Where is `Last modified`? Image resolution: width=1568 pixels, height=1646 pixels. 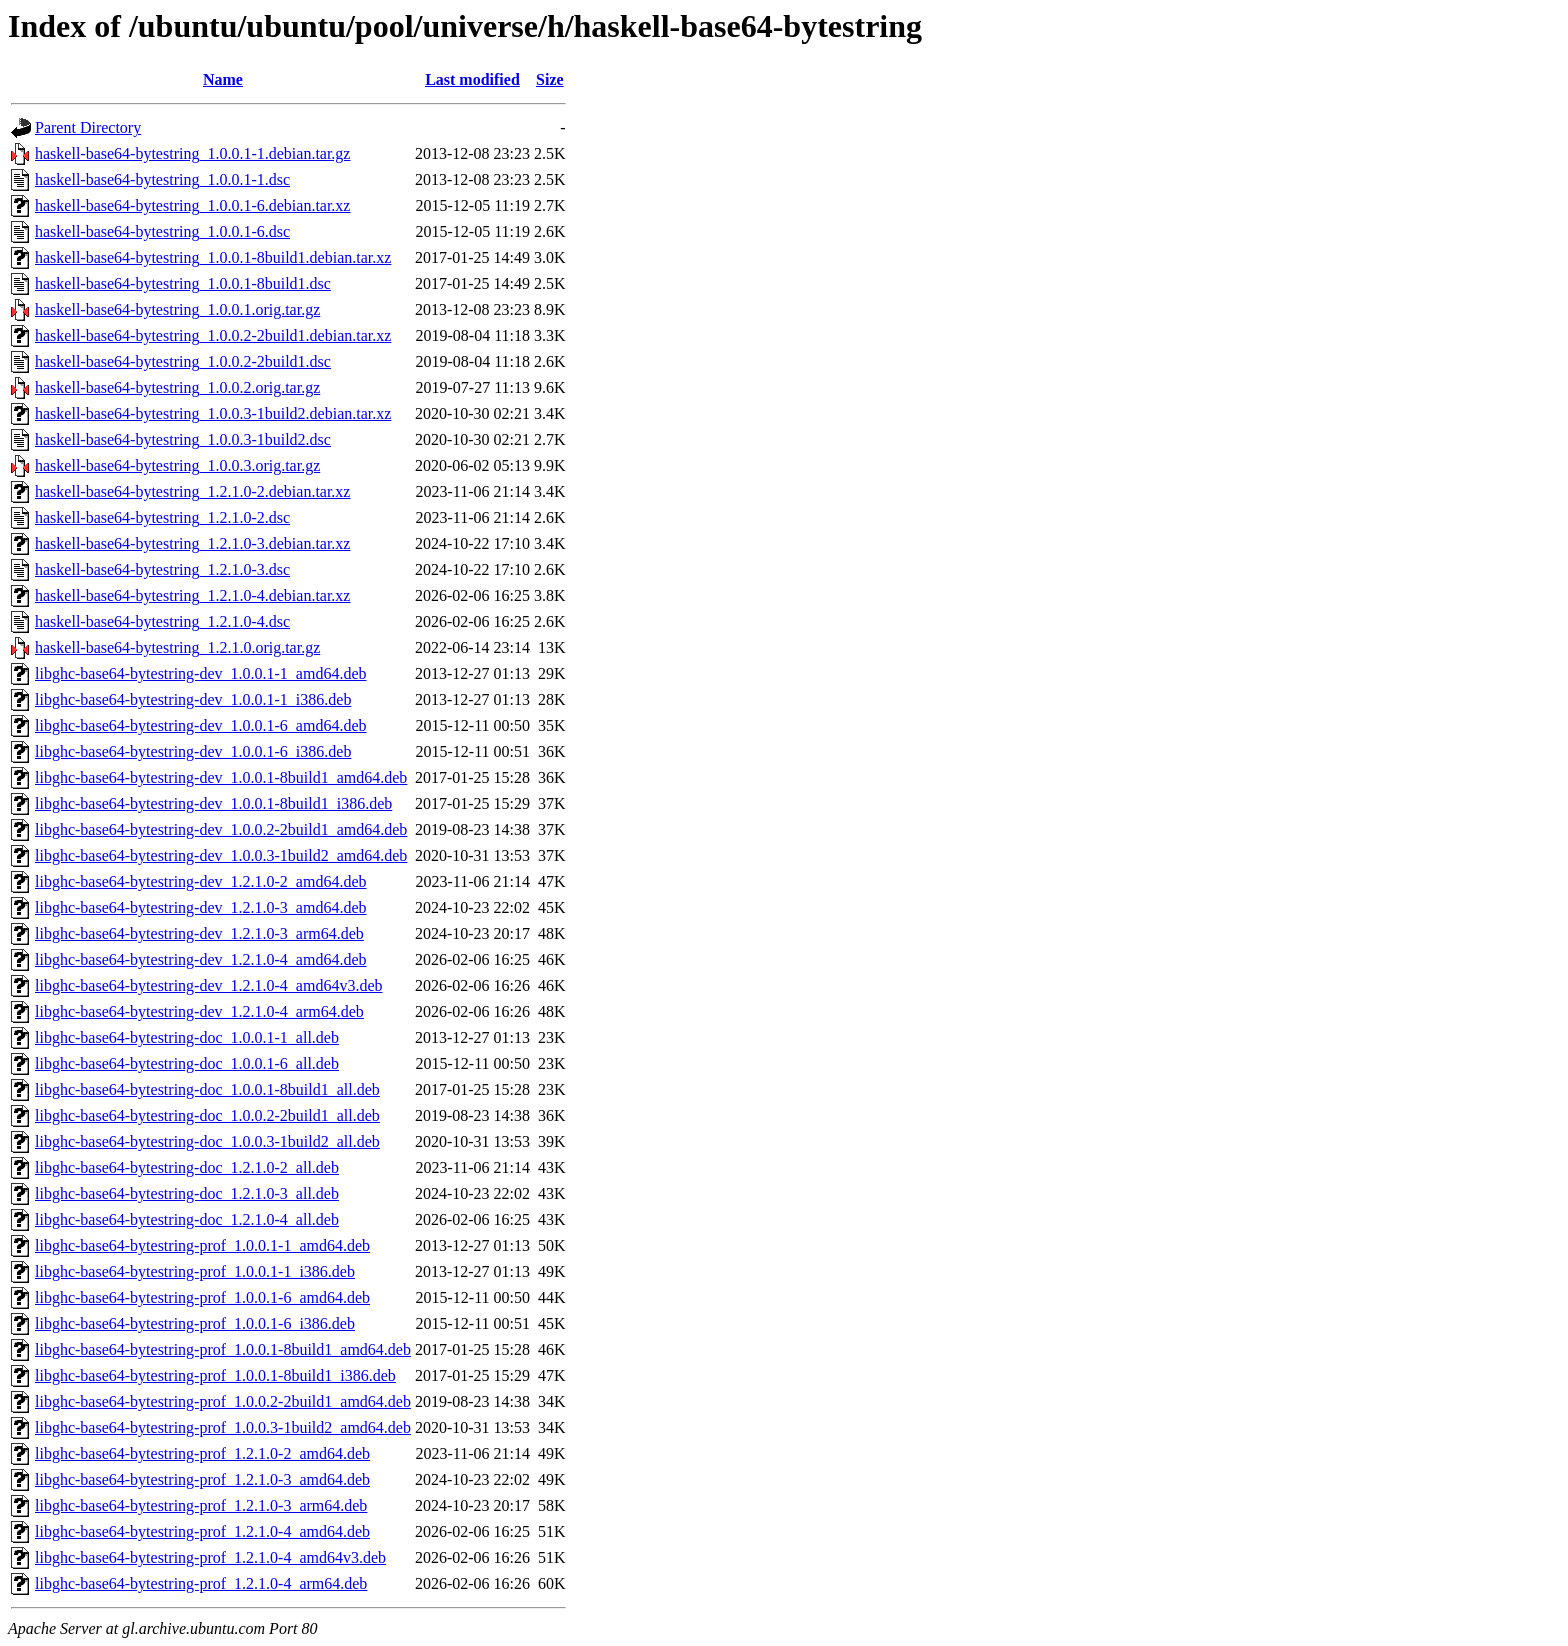
Last modified is located at coordinates (472, 79).